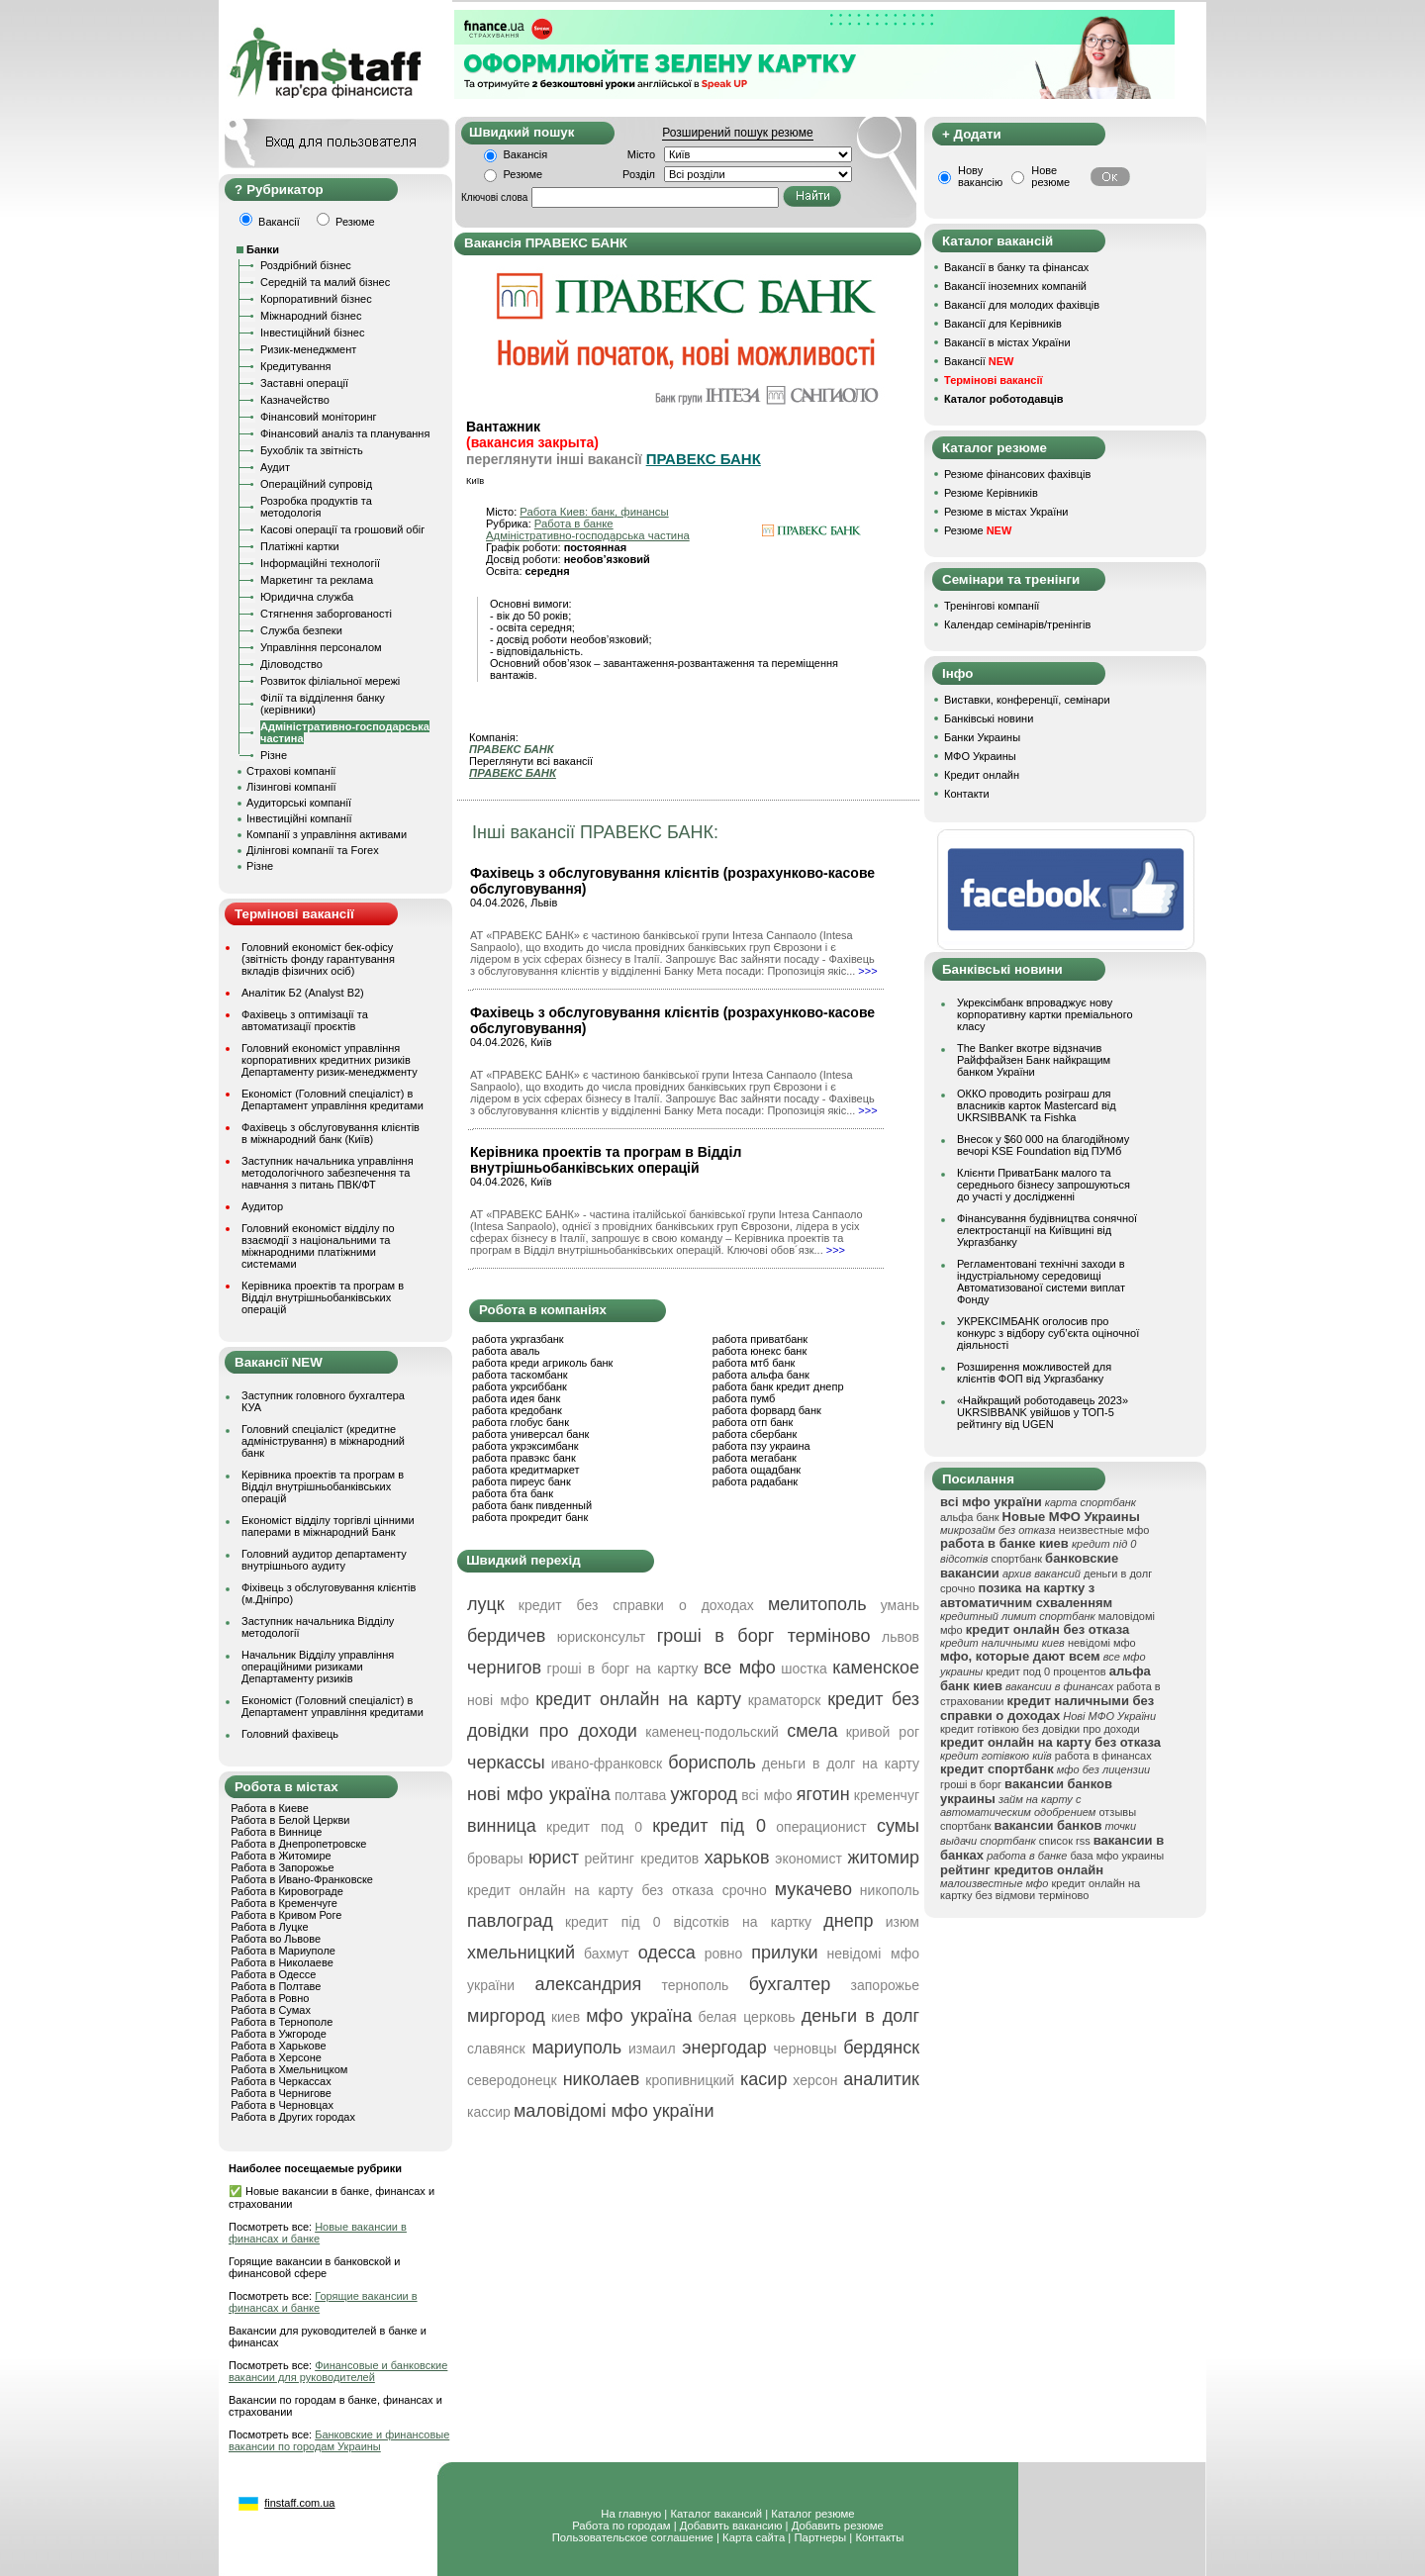  What do you see at coordinates (815, 2080) in the screenshot?
I see `херсон` at bounding box center [815, 2080].